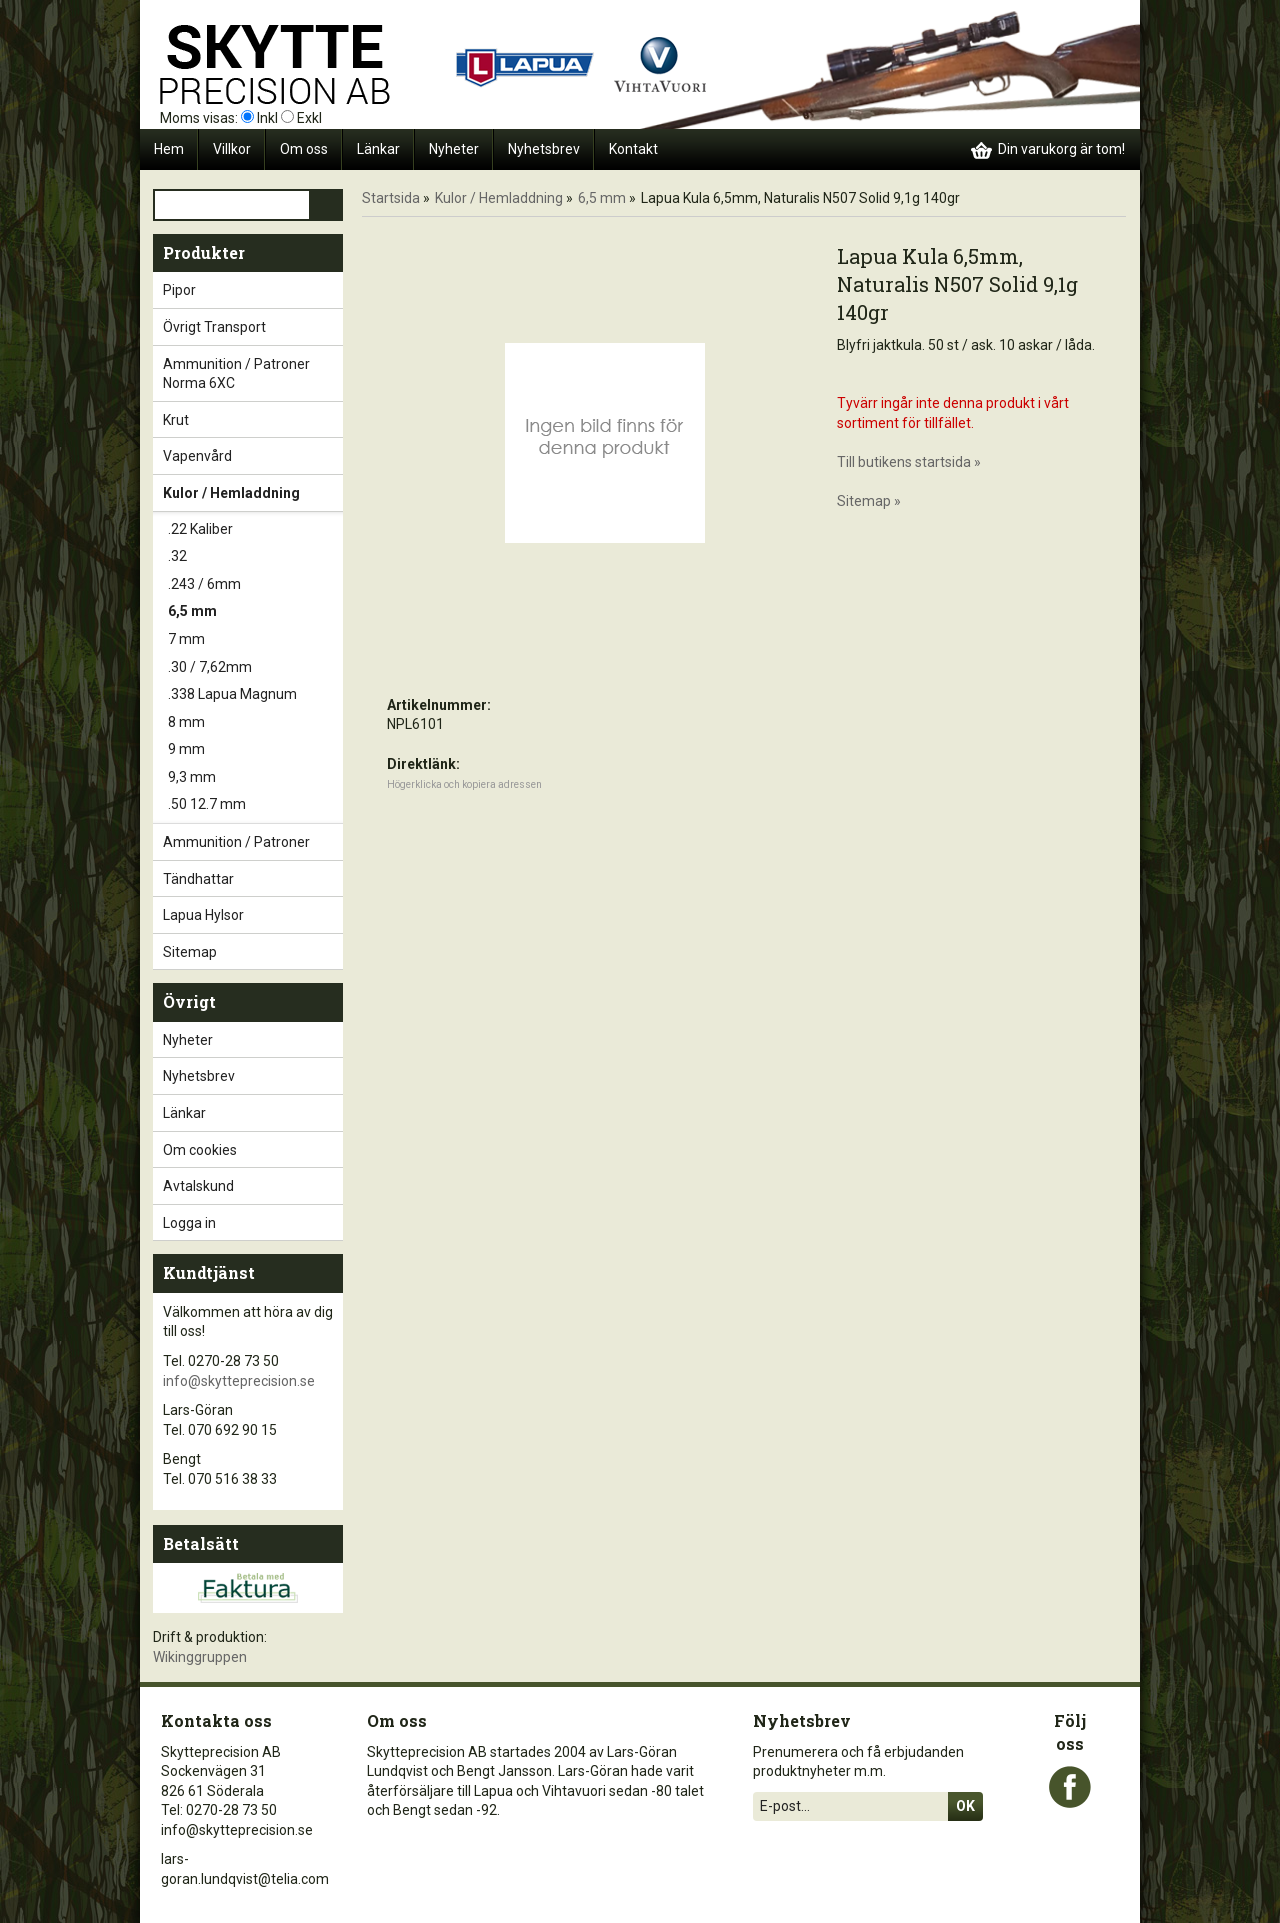  Describe the element at coordinates (267, 118) in the screenshot. I see `Inkl` at that location.